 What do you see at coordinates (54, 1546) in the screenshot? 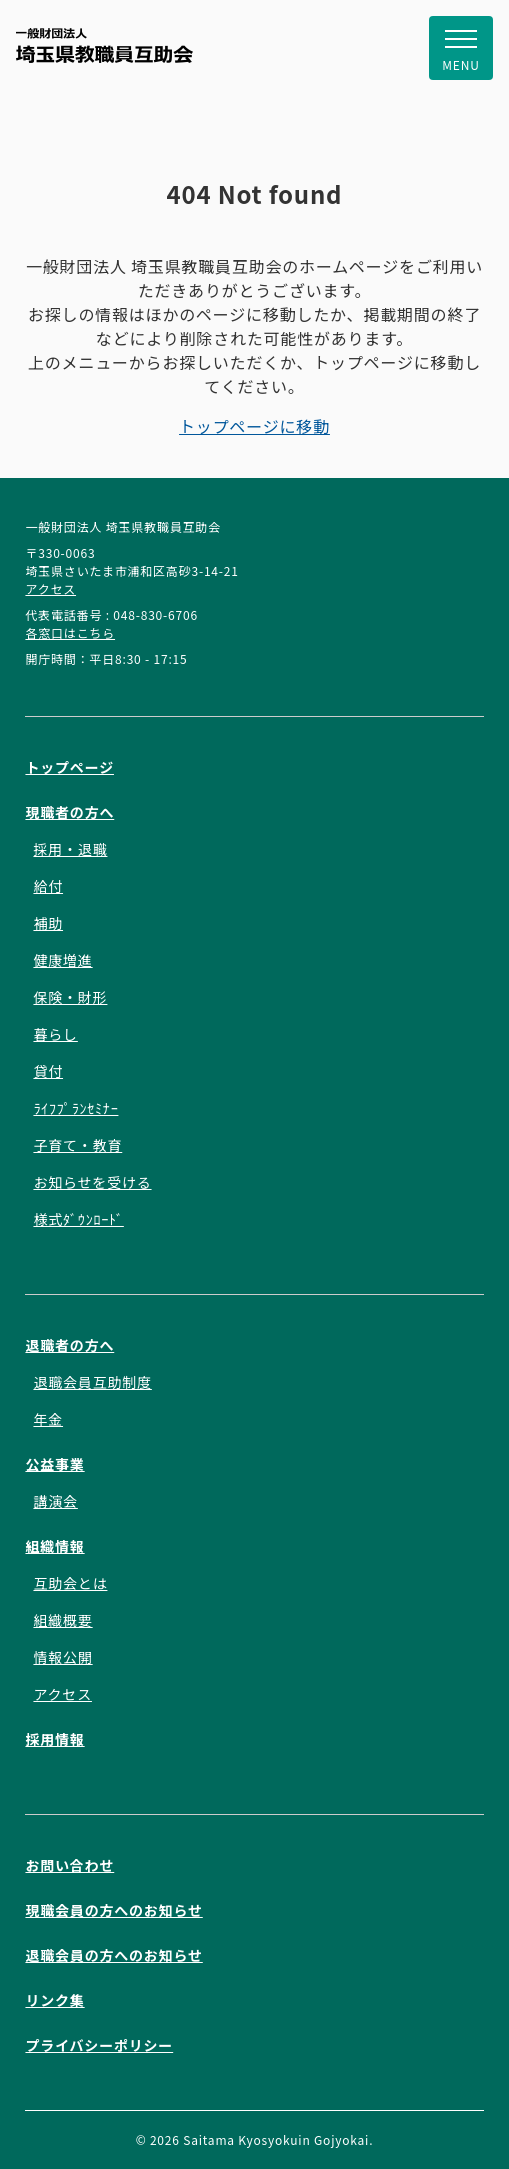
I see `組織情報` at bounding box center [54, 1546].